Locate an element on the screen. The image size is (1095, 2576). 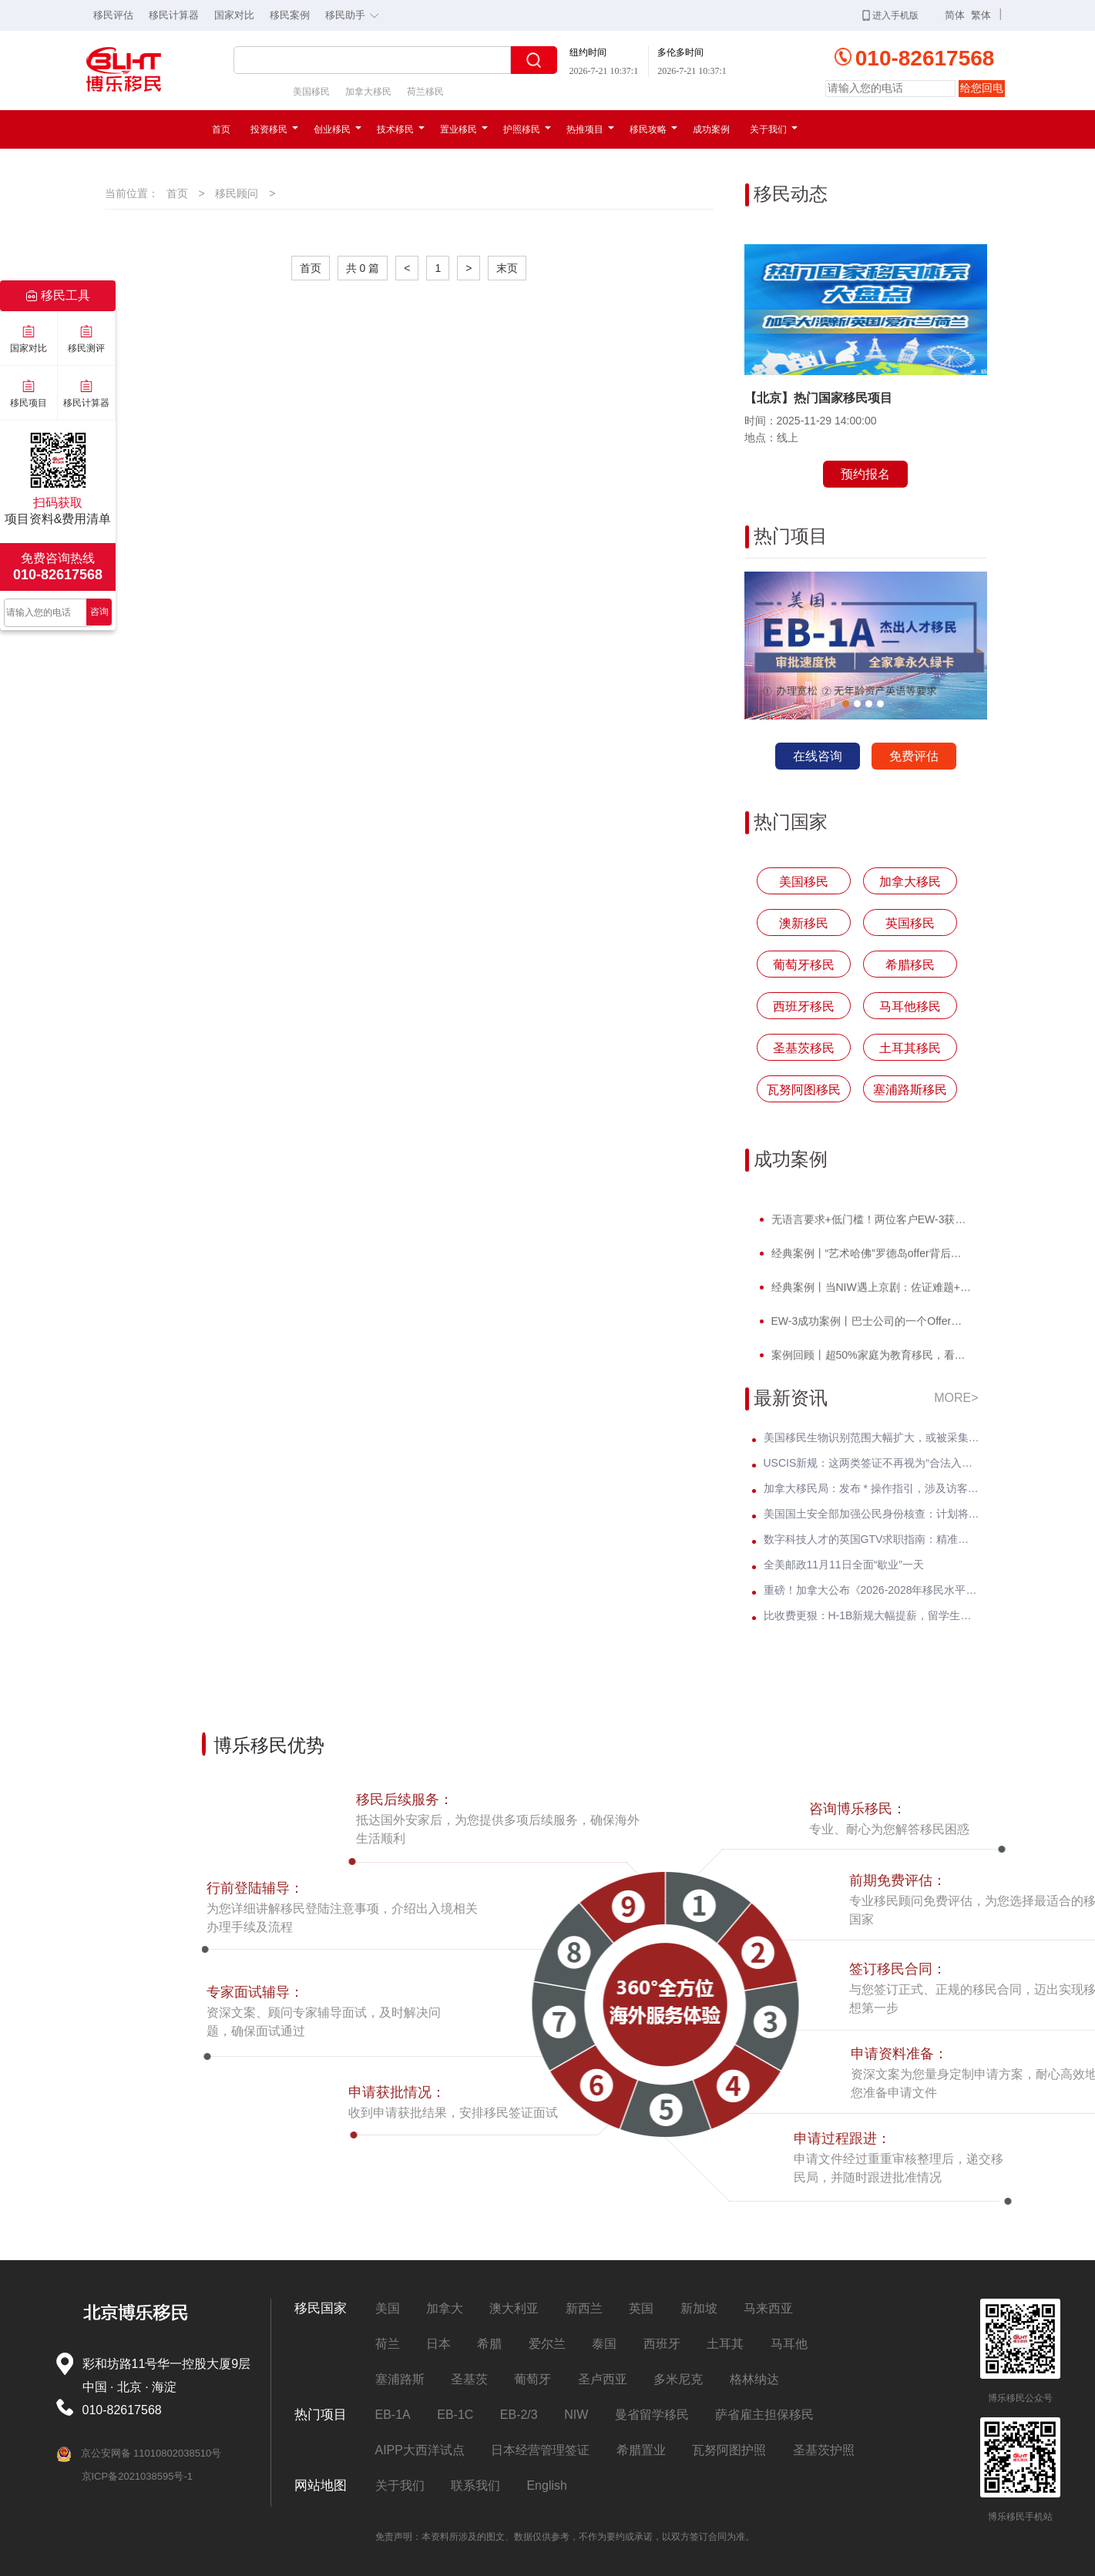
数字科技人才的英国GTV求职指南：精准锁定英国高薪Offer is located at coordinates (871, 1539).